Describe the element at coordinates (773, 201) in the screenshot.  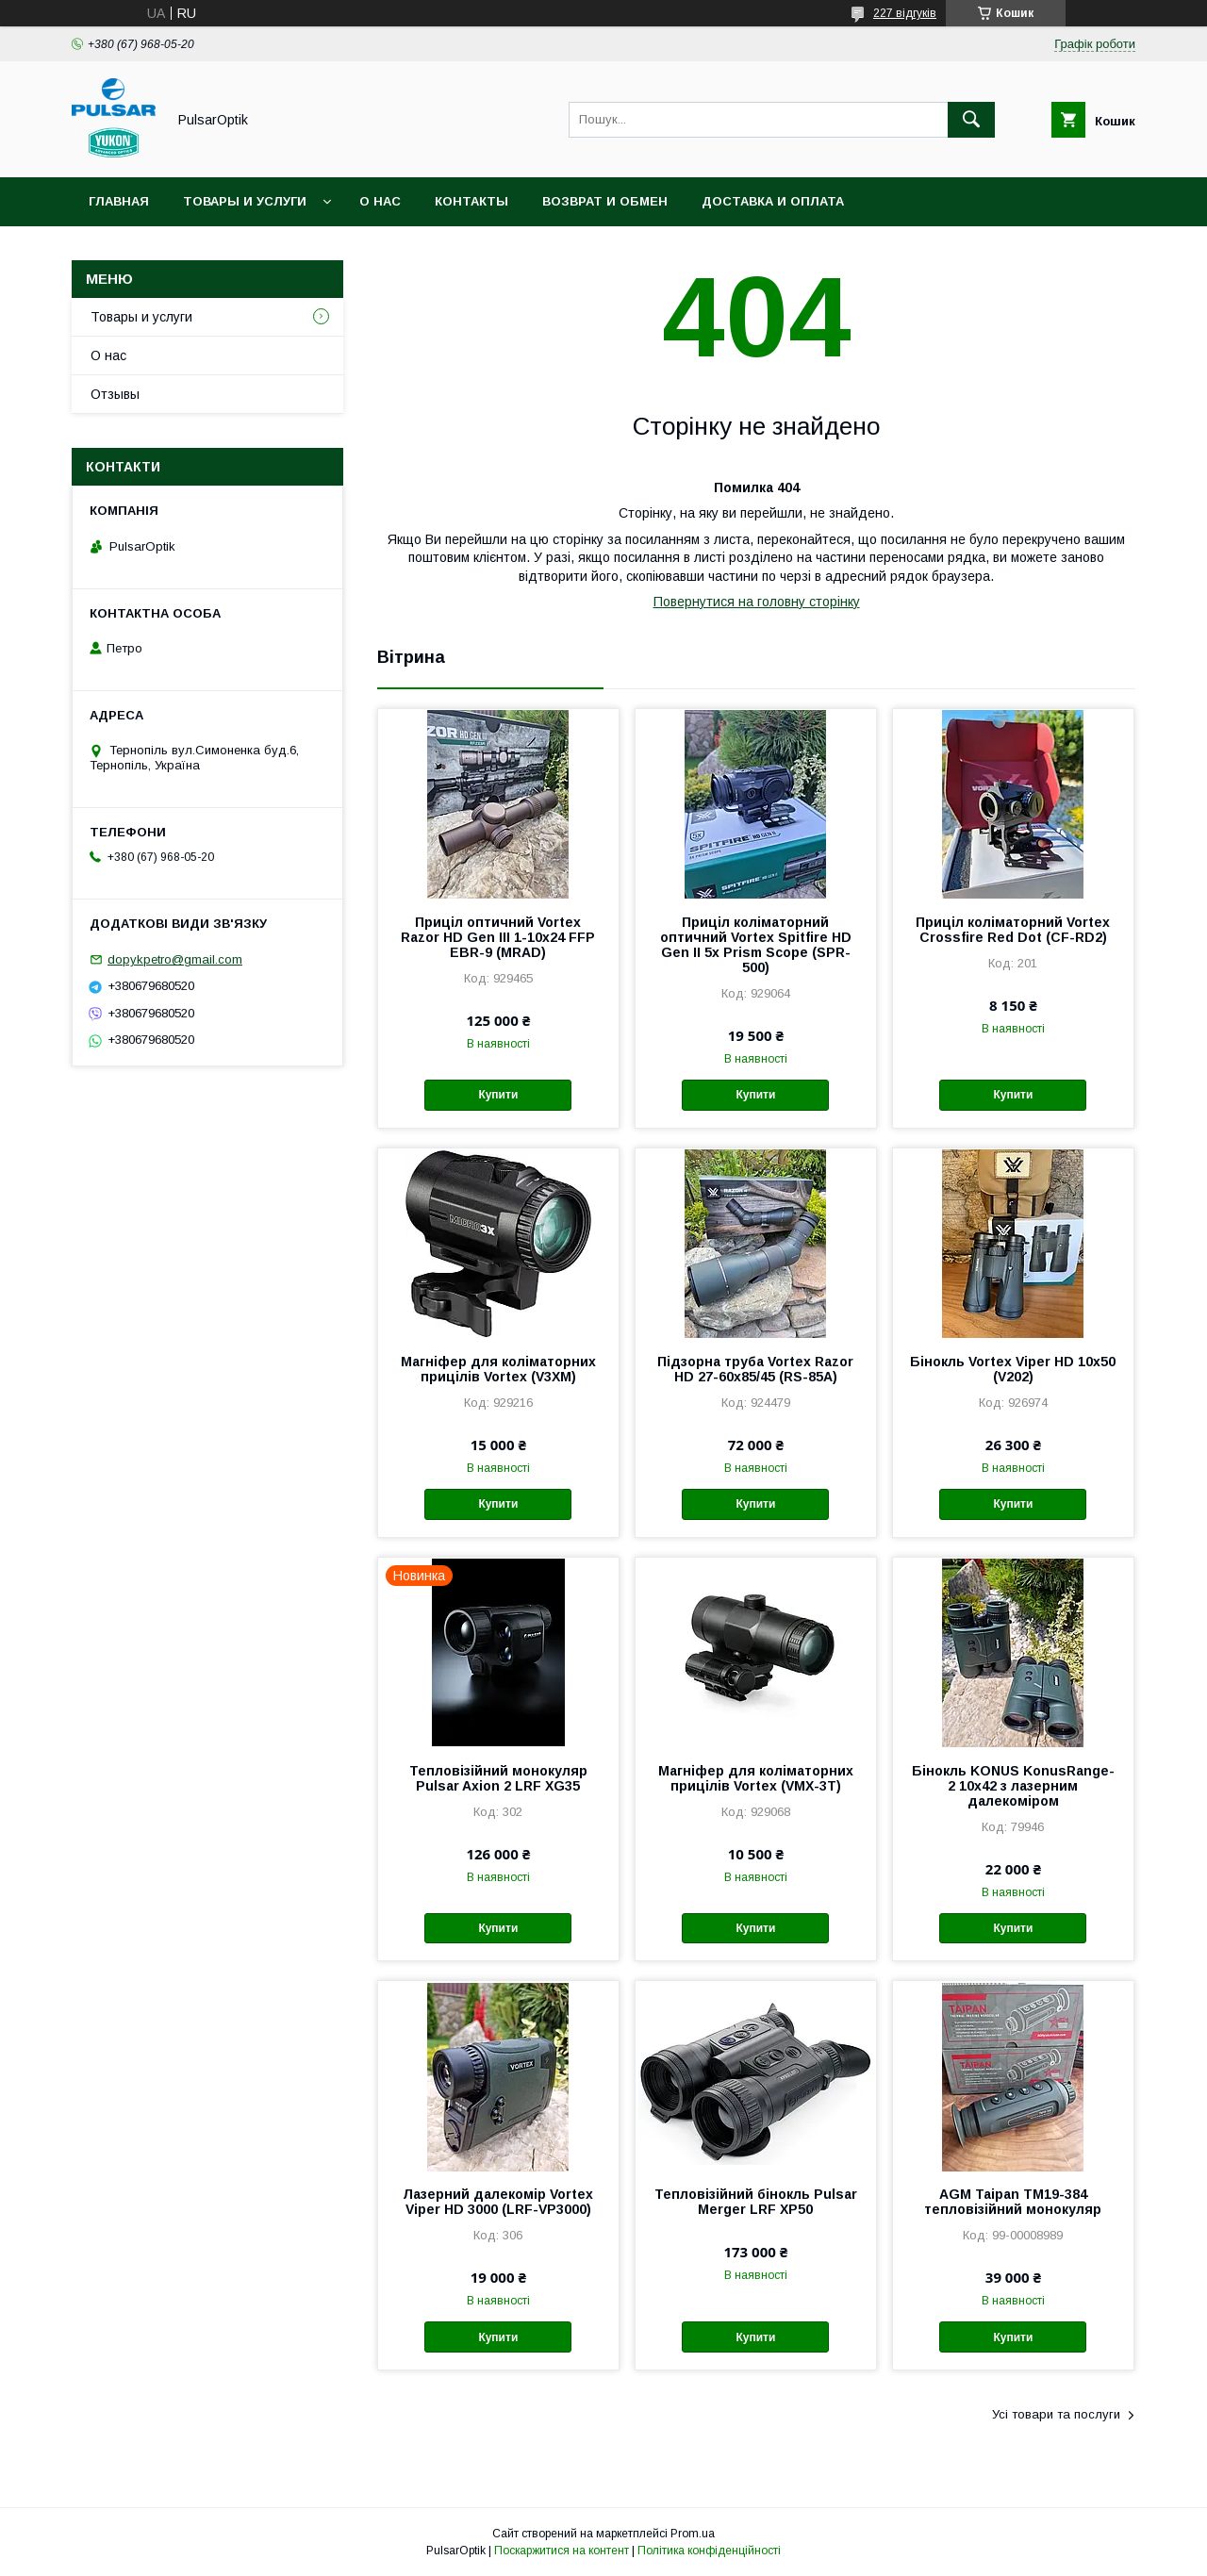
I see `Доставка и оплата` at that location.